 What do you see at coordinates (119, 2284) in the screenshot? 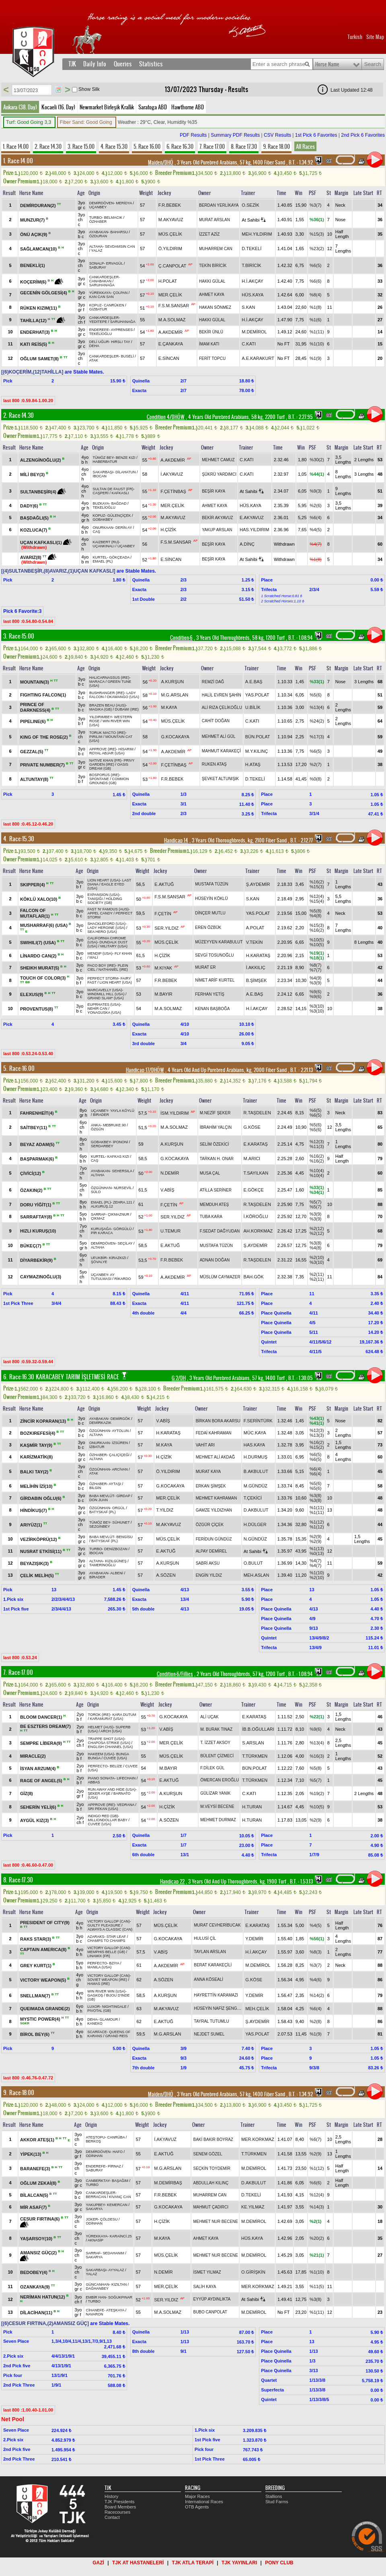
I see `KIZILTAN` at bounding box center [119, 2284].